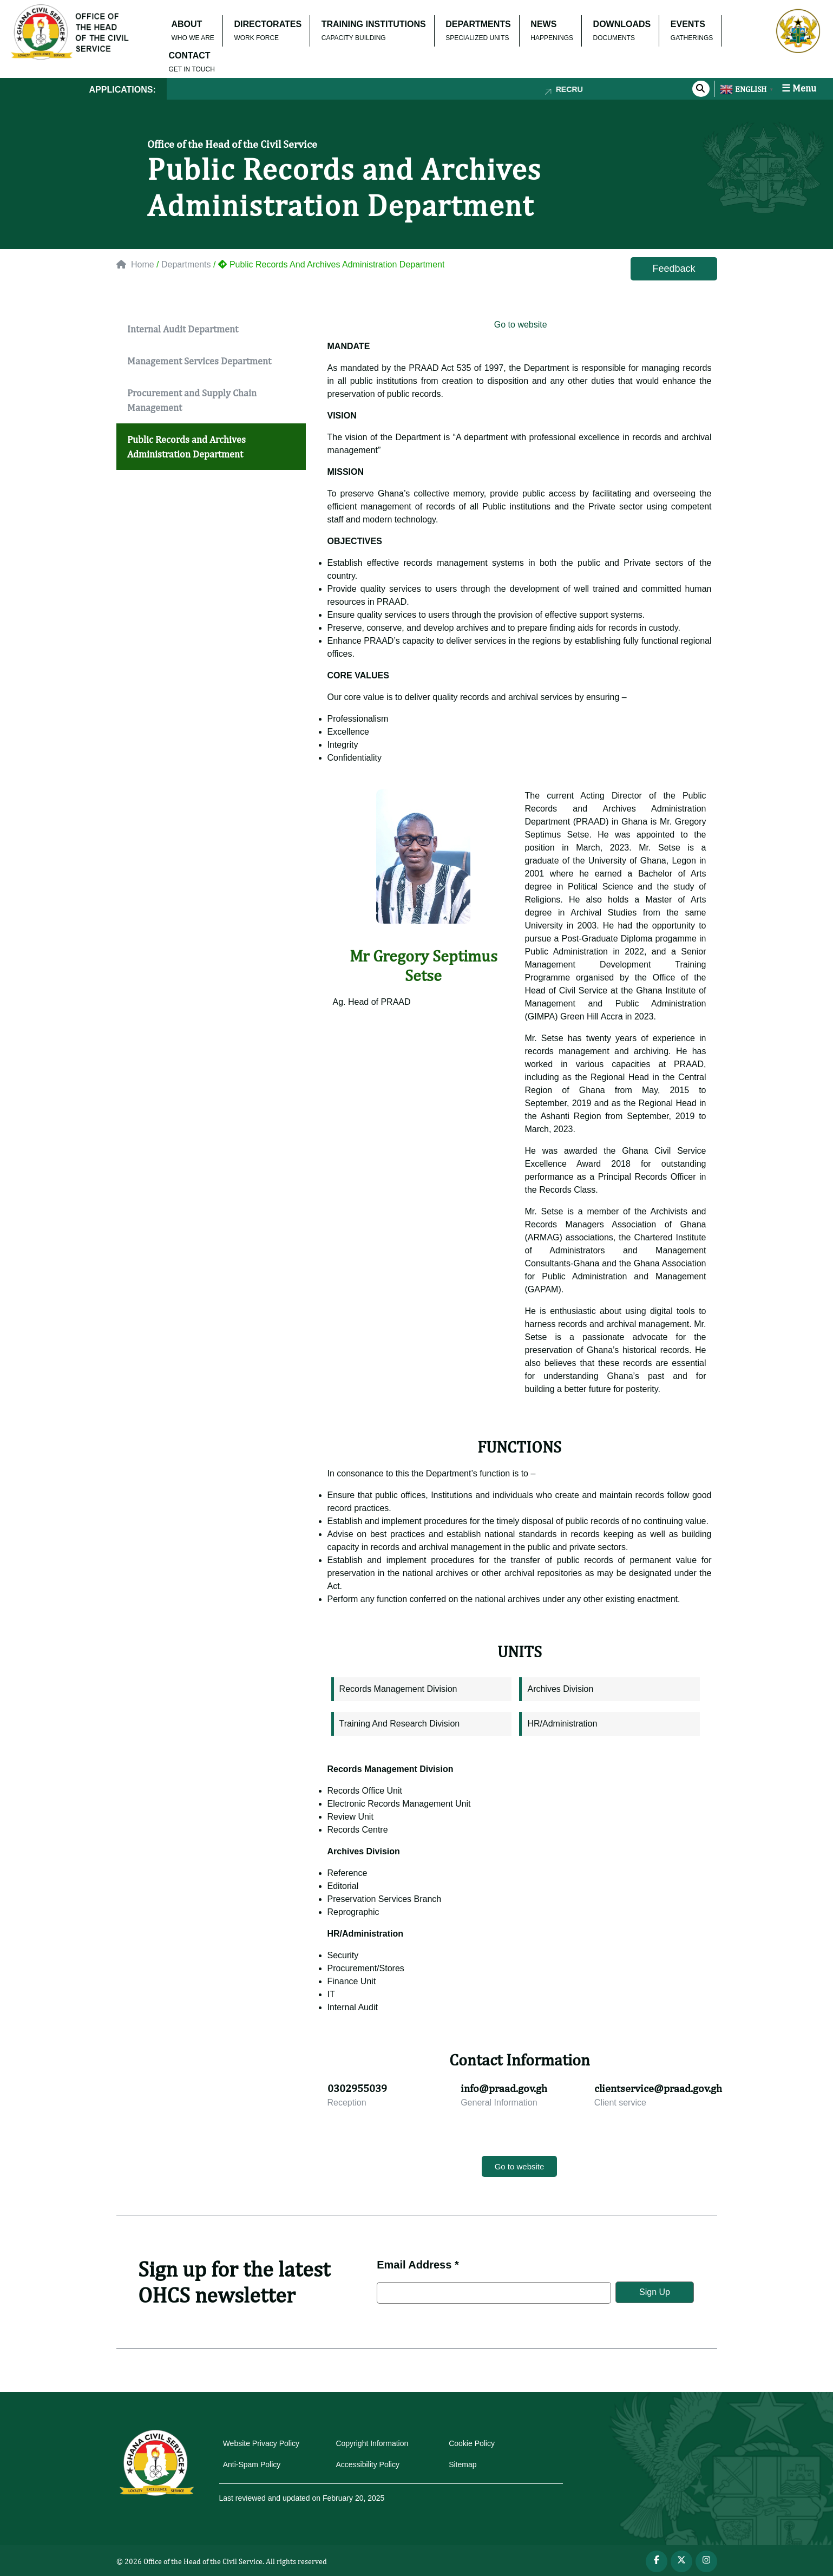 This screenshot has width=833, height=2576. I want to click on NEWS, so click(543, 24).